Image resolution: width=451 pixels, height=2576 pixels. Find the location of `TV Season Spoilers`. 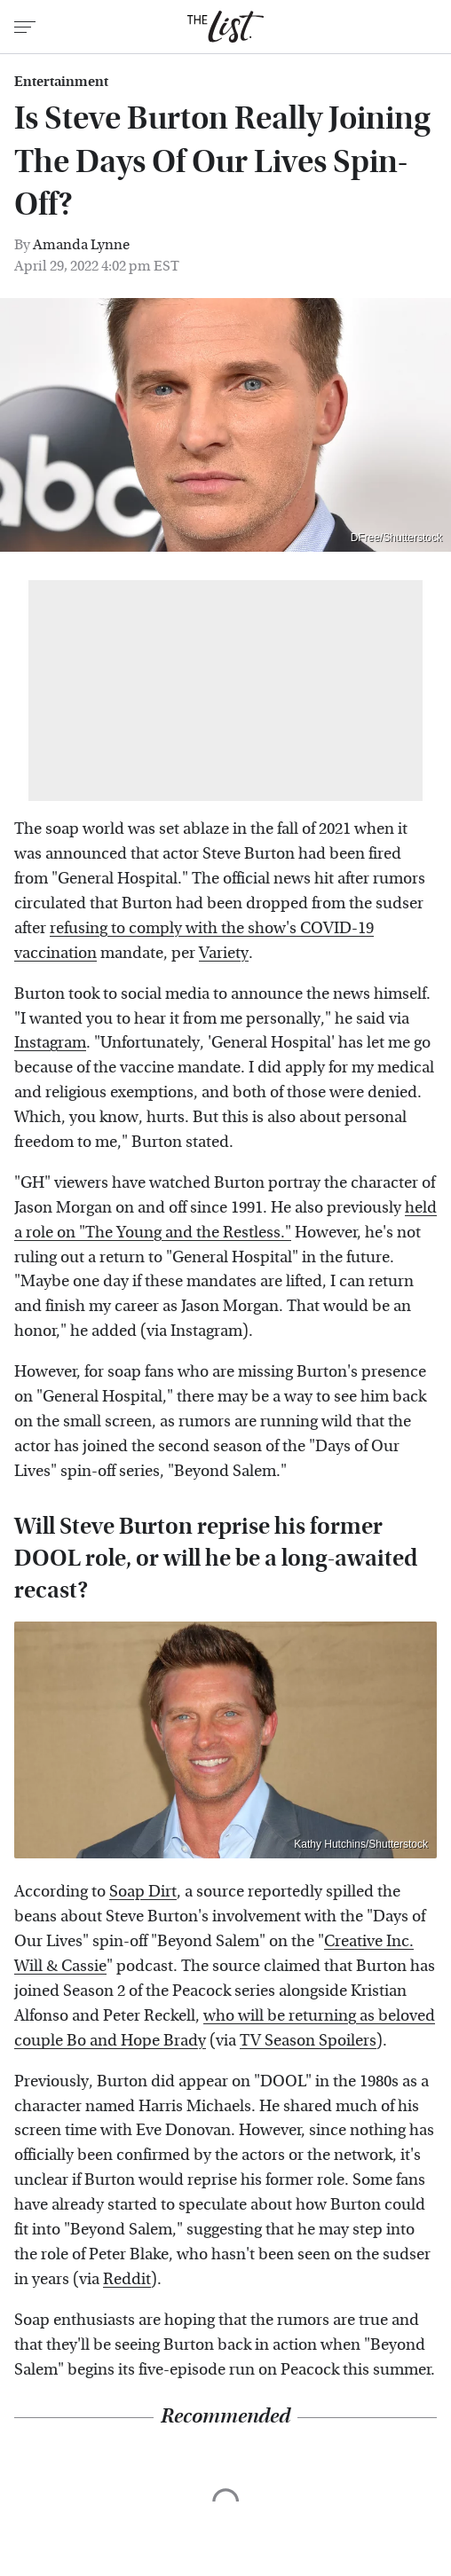

TV Season Spoilers is located at coordinates (308, 2040).